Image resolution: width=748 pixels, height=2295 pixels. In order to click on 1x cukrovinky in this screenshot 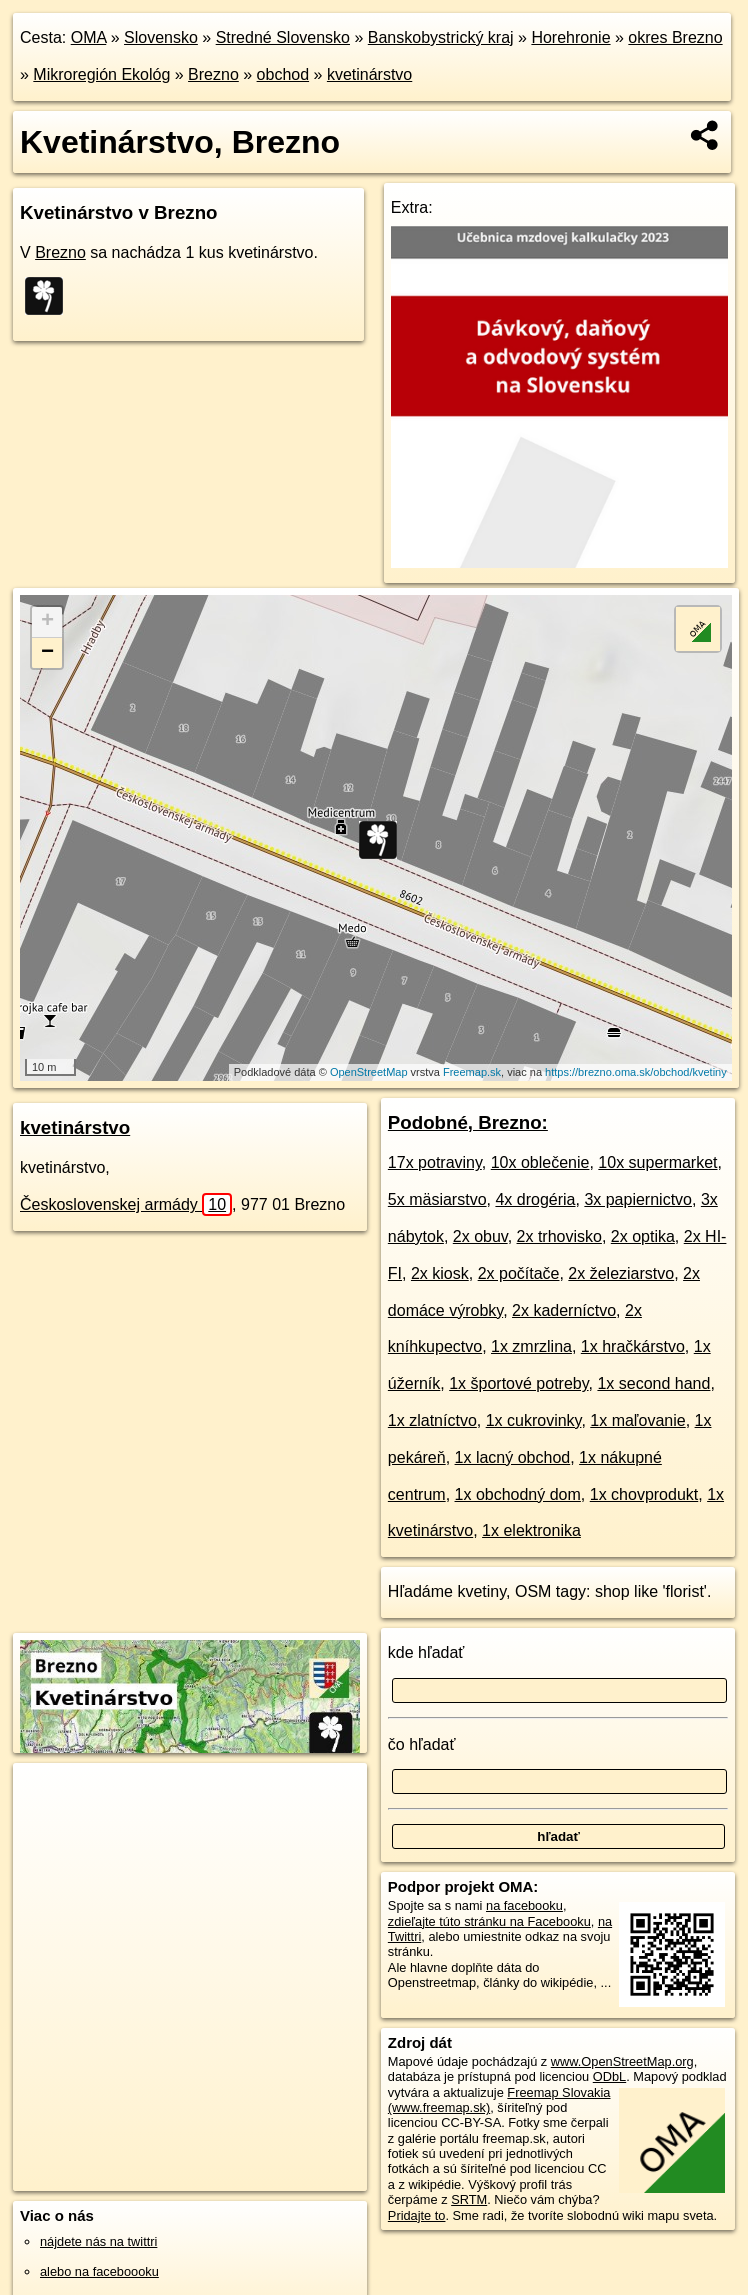, I will do `click(534, 1420)`.